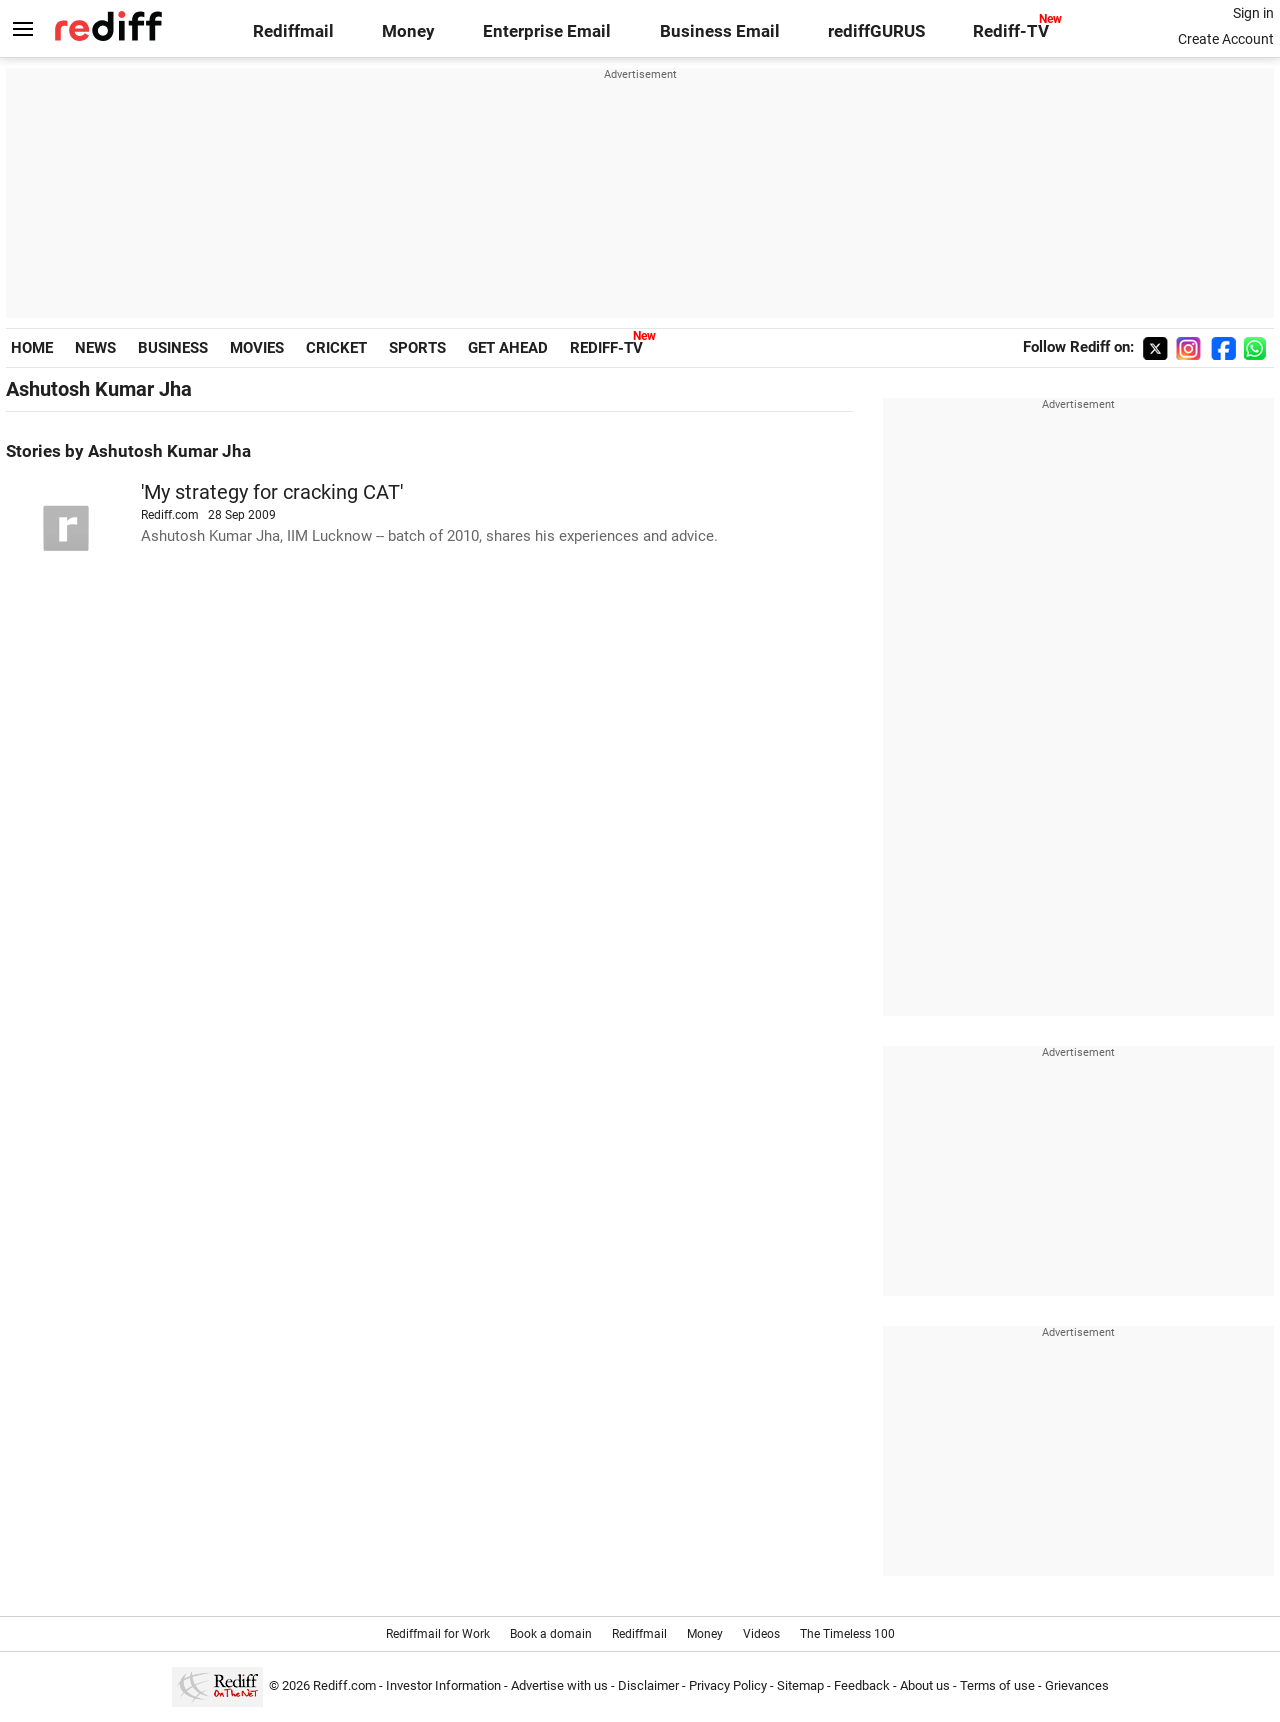 The height and width of the screenshot is (1722, 1280). I want to click on Advertise with us, so click(559, 1685).